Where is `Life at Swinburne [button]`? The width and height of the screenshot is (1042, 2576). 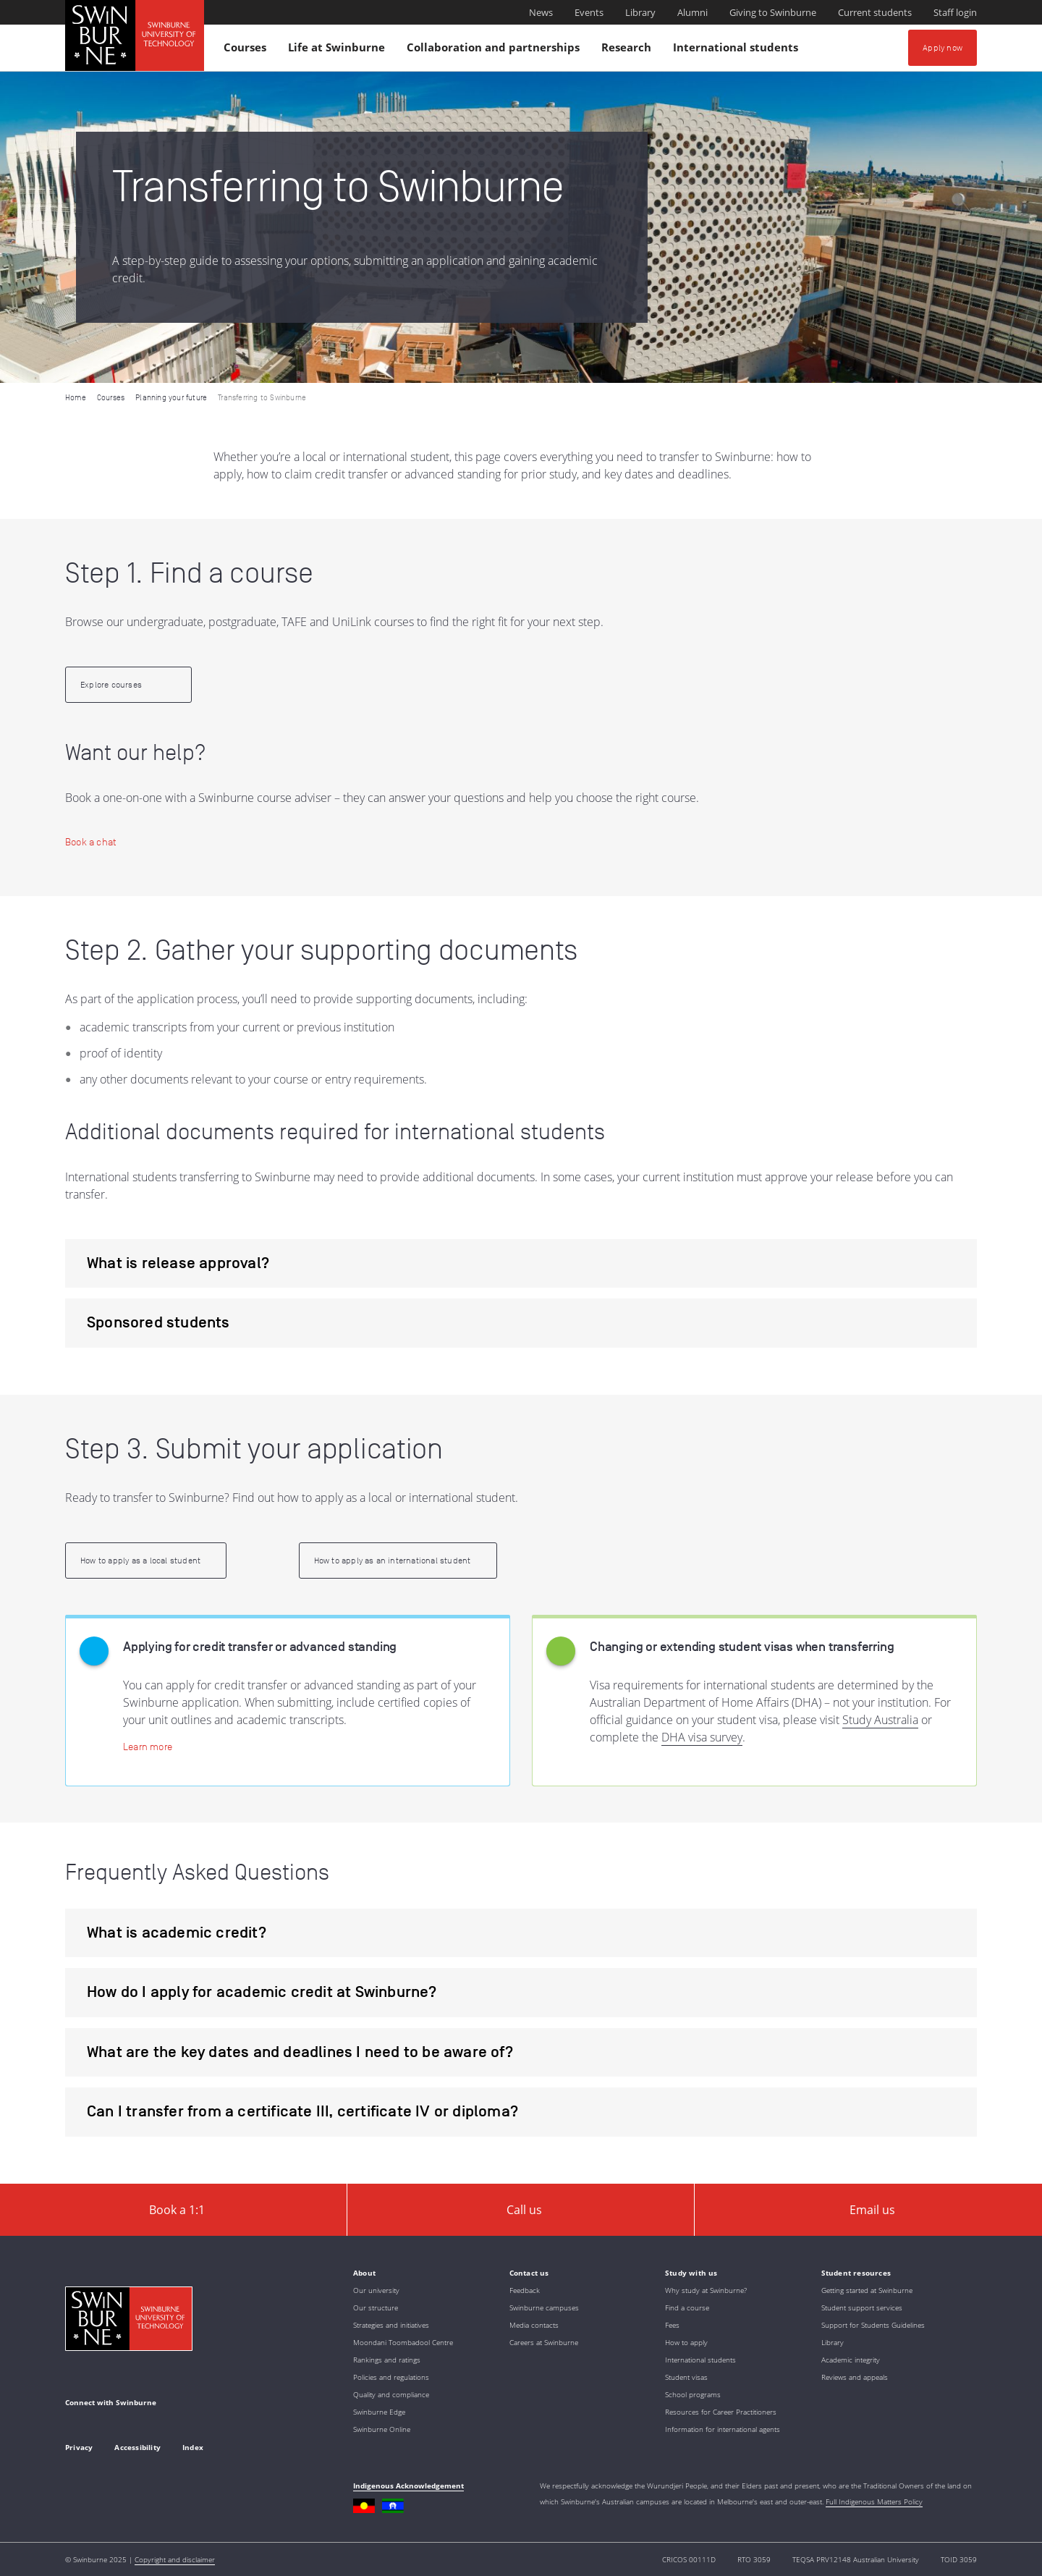 Life at Swinburne [button] is located at coordinates (338, 50).